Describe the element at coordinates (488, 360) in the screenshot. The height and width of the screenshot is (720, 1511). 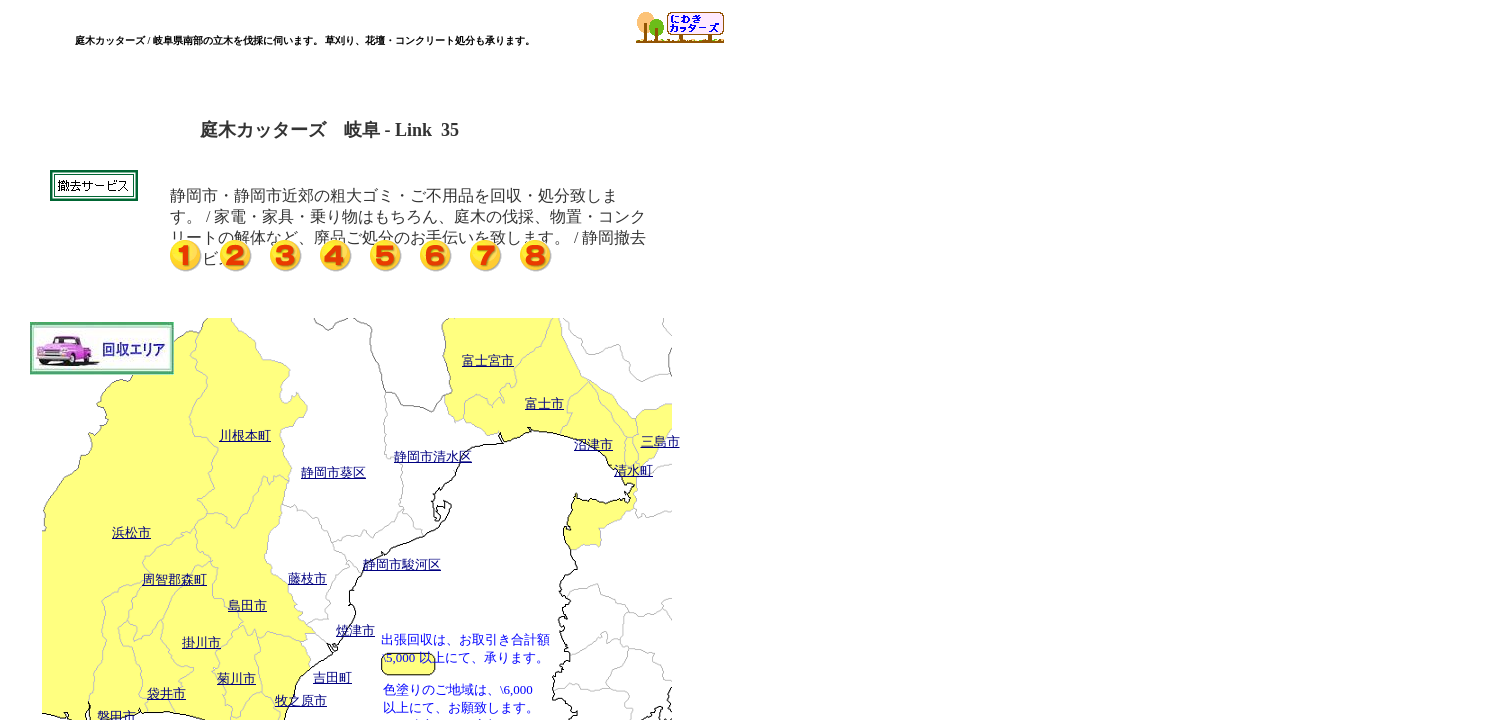
I see `富士宮市` at that location.